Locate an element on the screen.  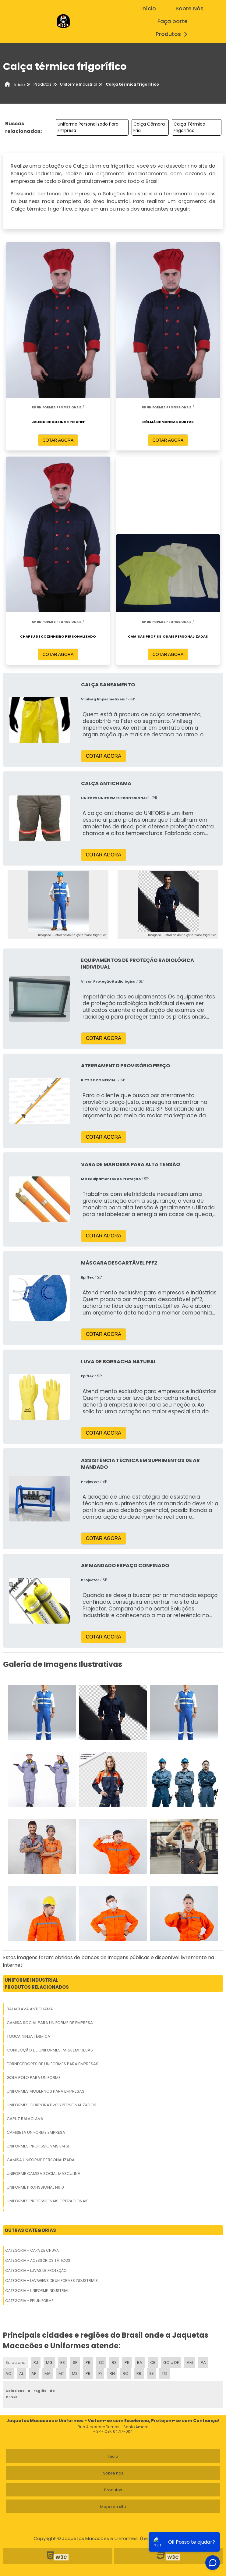
Categoria - Epi Uniforme is located at coordinates (29, 2300).